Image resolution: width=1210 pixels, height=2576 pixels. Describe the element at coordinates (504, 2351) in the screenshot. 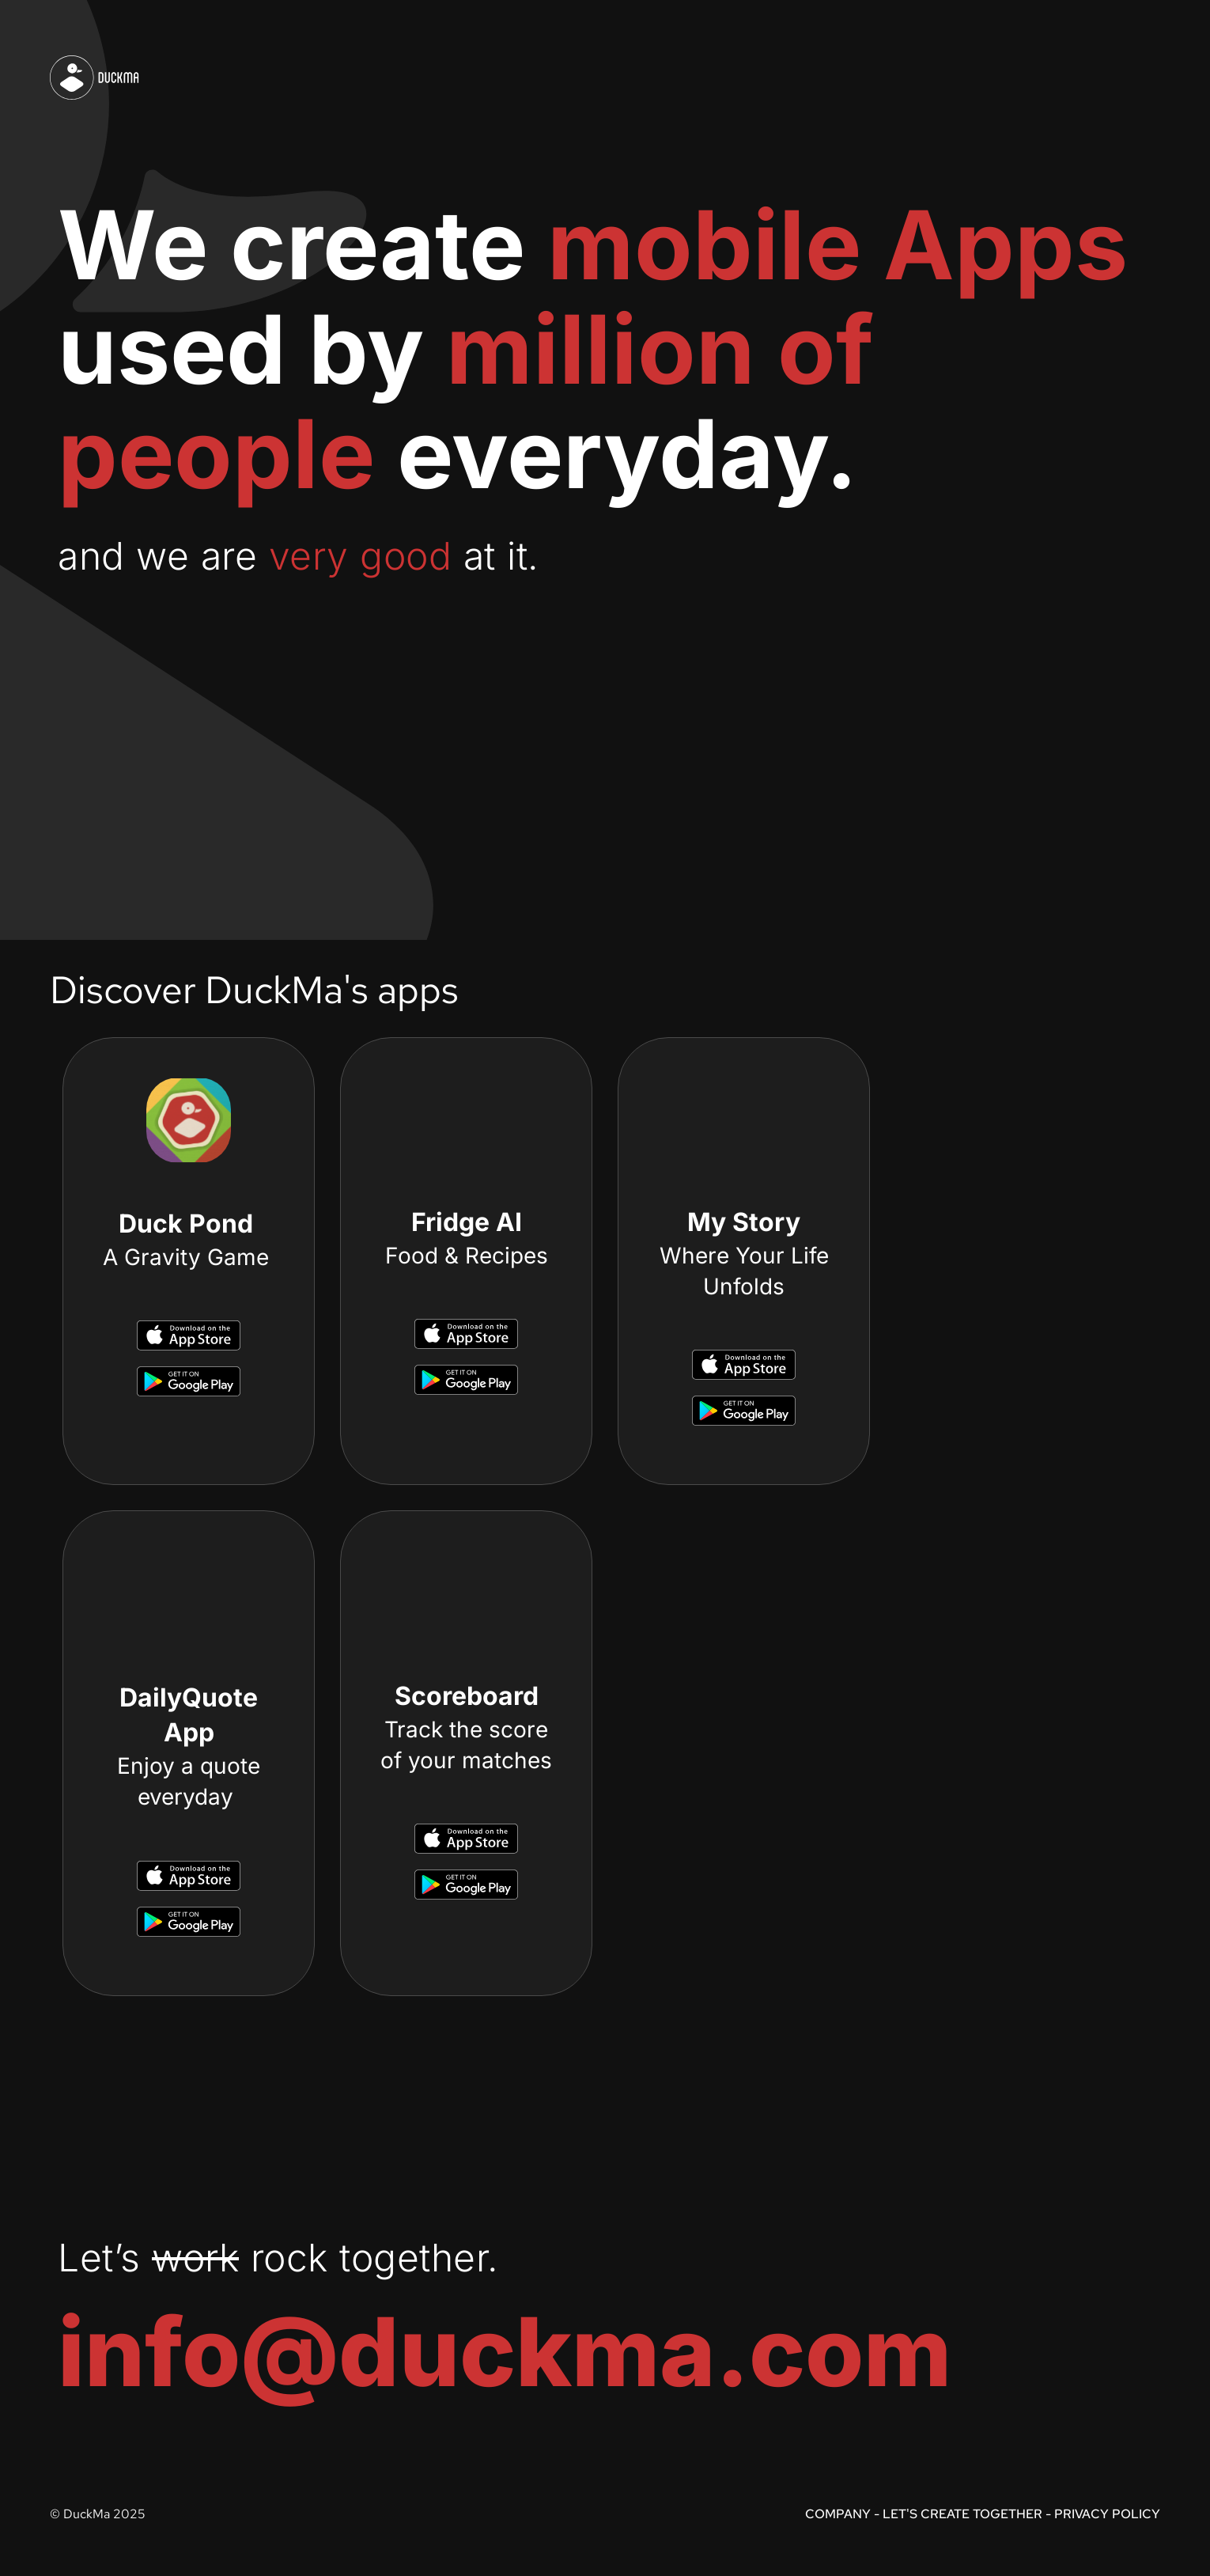

I see `info@duckma.com` at that location.